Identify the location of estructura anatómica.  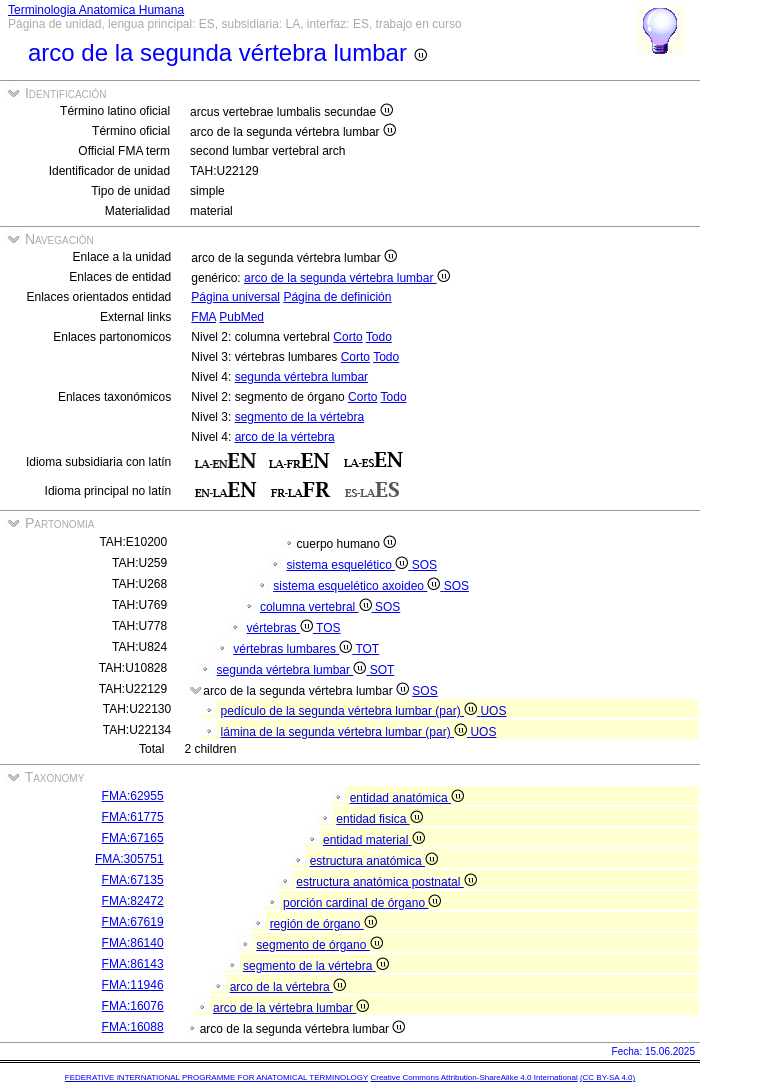
(374, 861).